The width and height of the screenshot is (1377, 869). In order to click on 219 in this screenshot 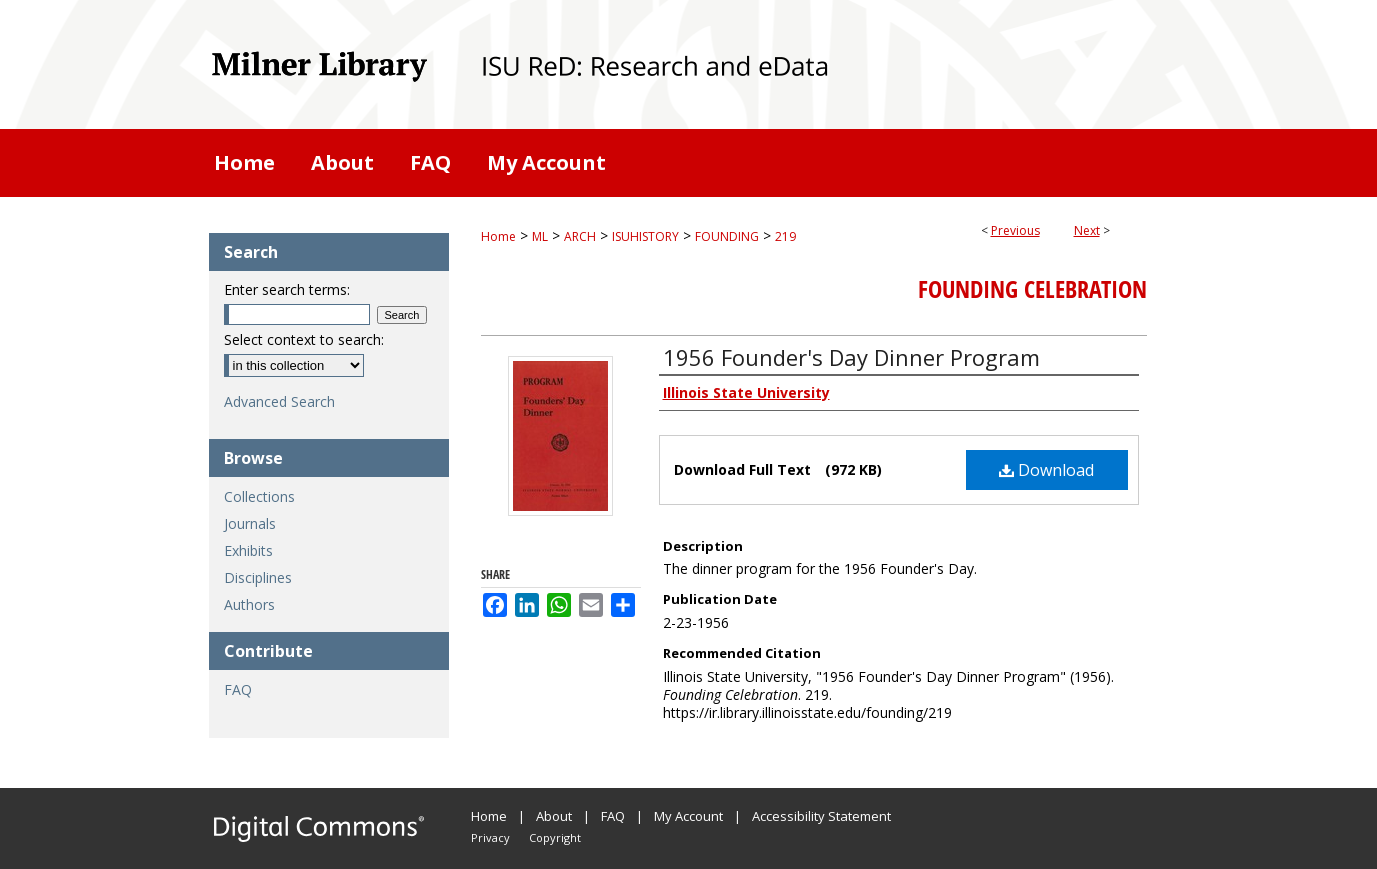, I will do `click(785, 236)`.